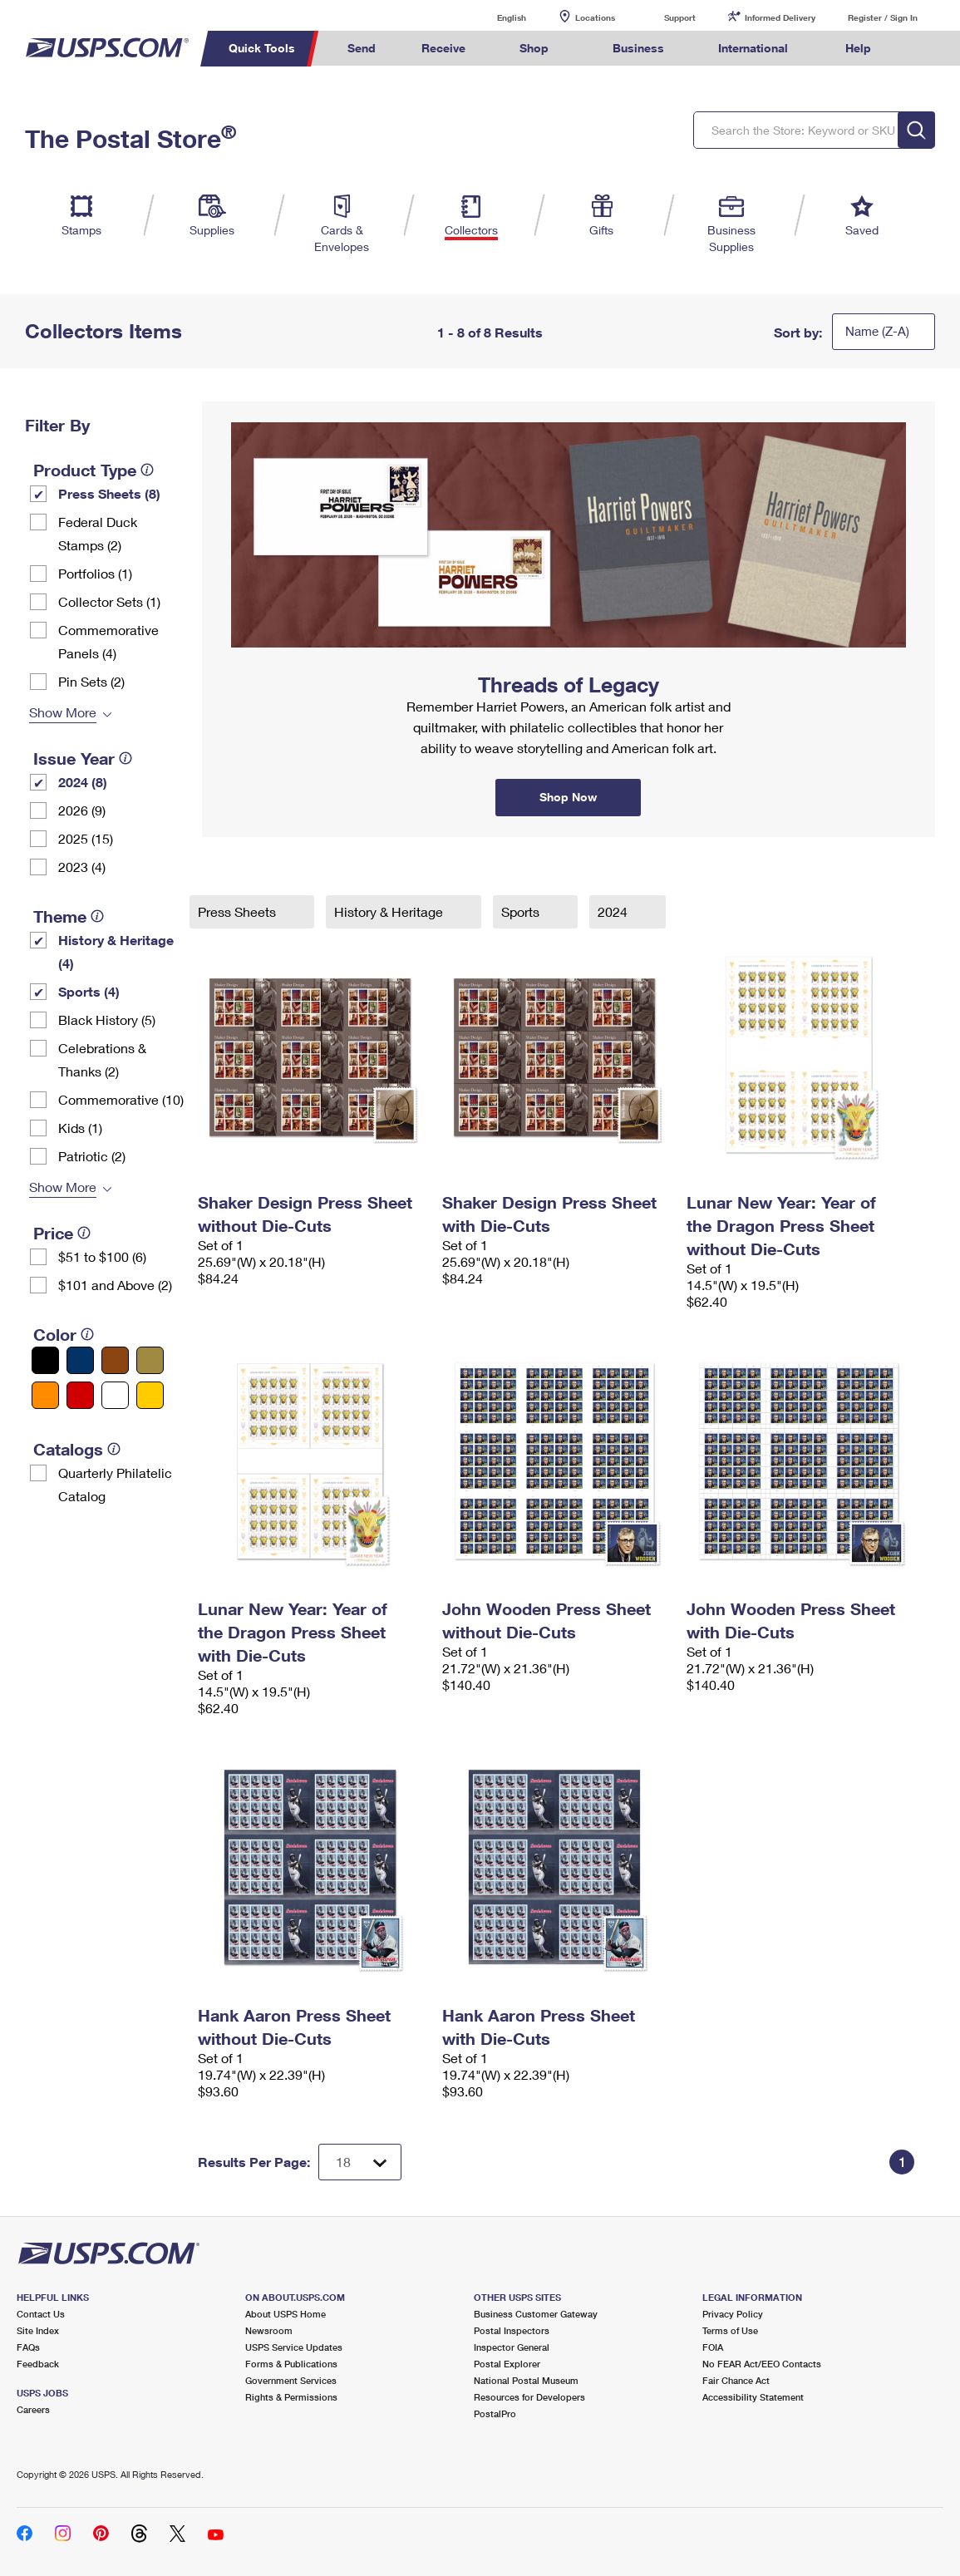 This screenshot has width=960, height=2576. Describe the element at coordinates (92, 1156) in the screenshot. I see `Patriotic (2)` at that location.